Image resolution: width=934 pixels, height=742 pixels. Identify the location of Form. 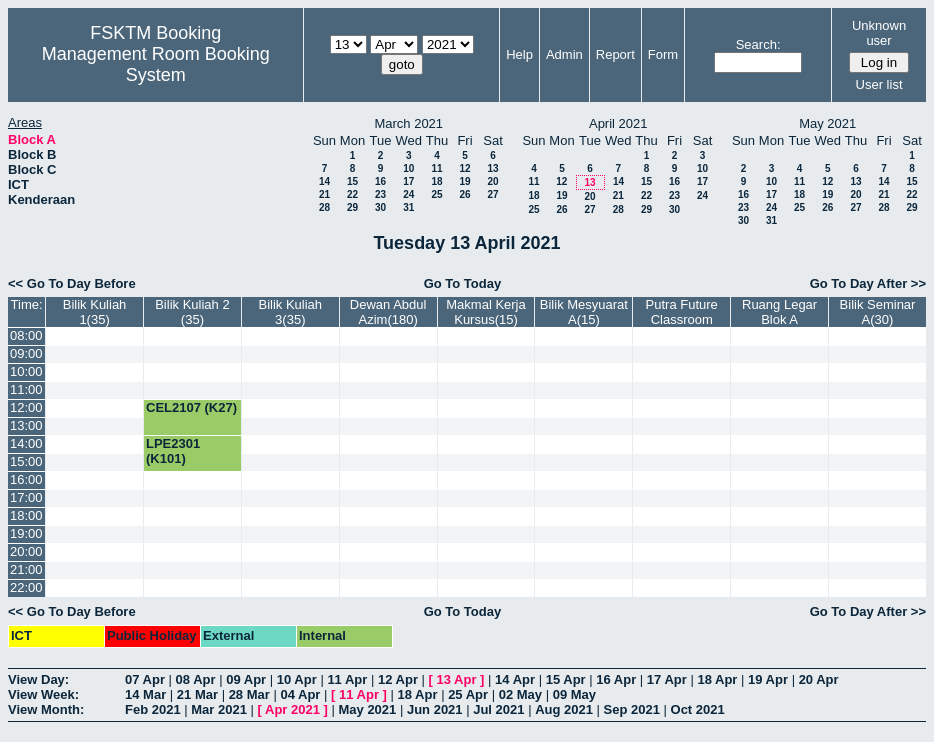
(663, 54).